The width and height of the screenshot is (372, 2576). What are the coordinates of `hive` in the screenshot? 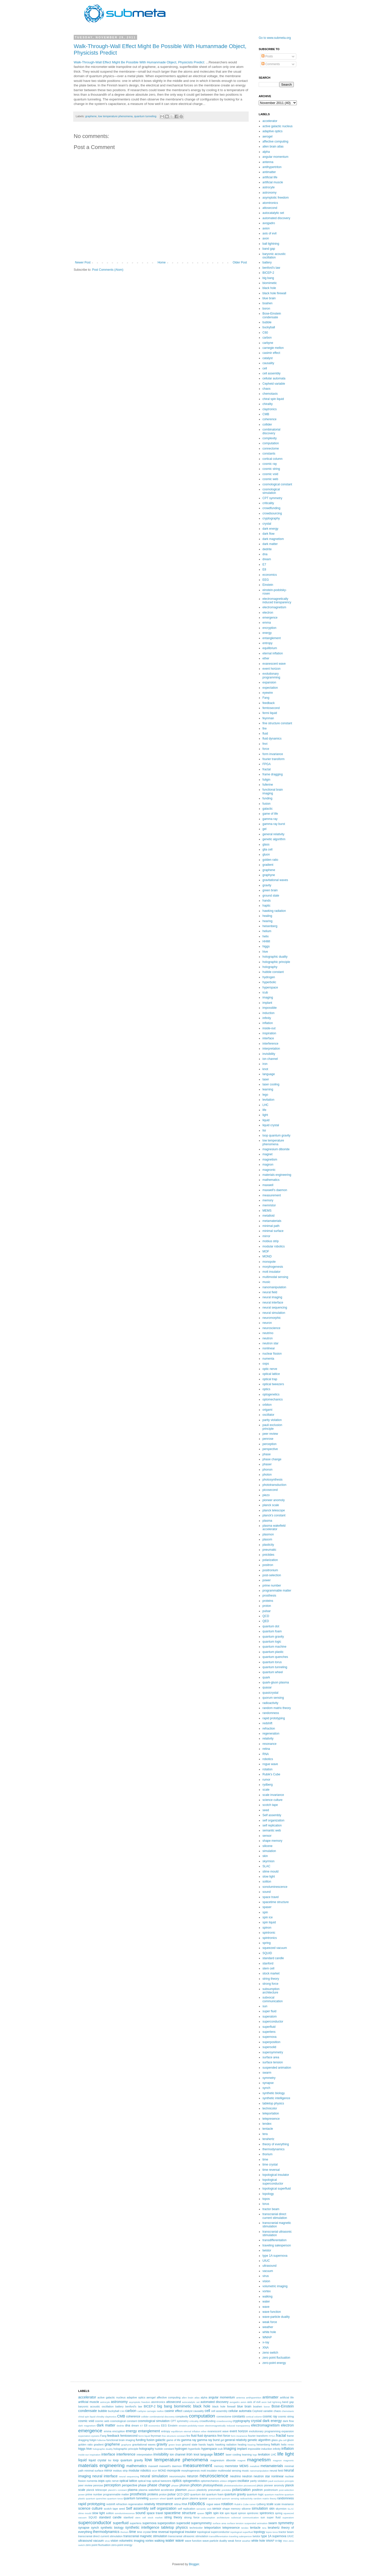 It's located at (265, 951).